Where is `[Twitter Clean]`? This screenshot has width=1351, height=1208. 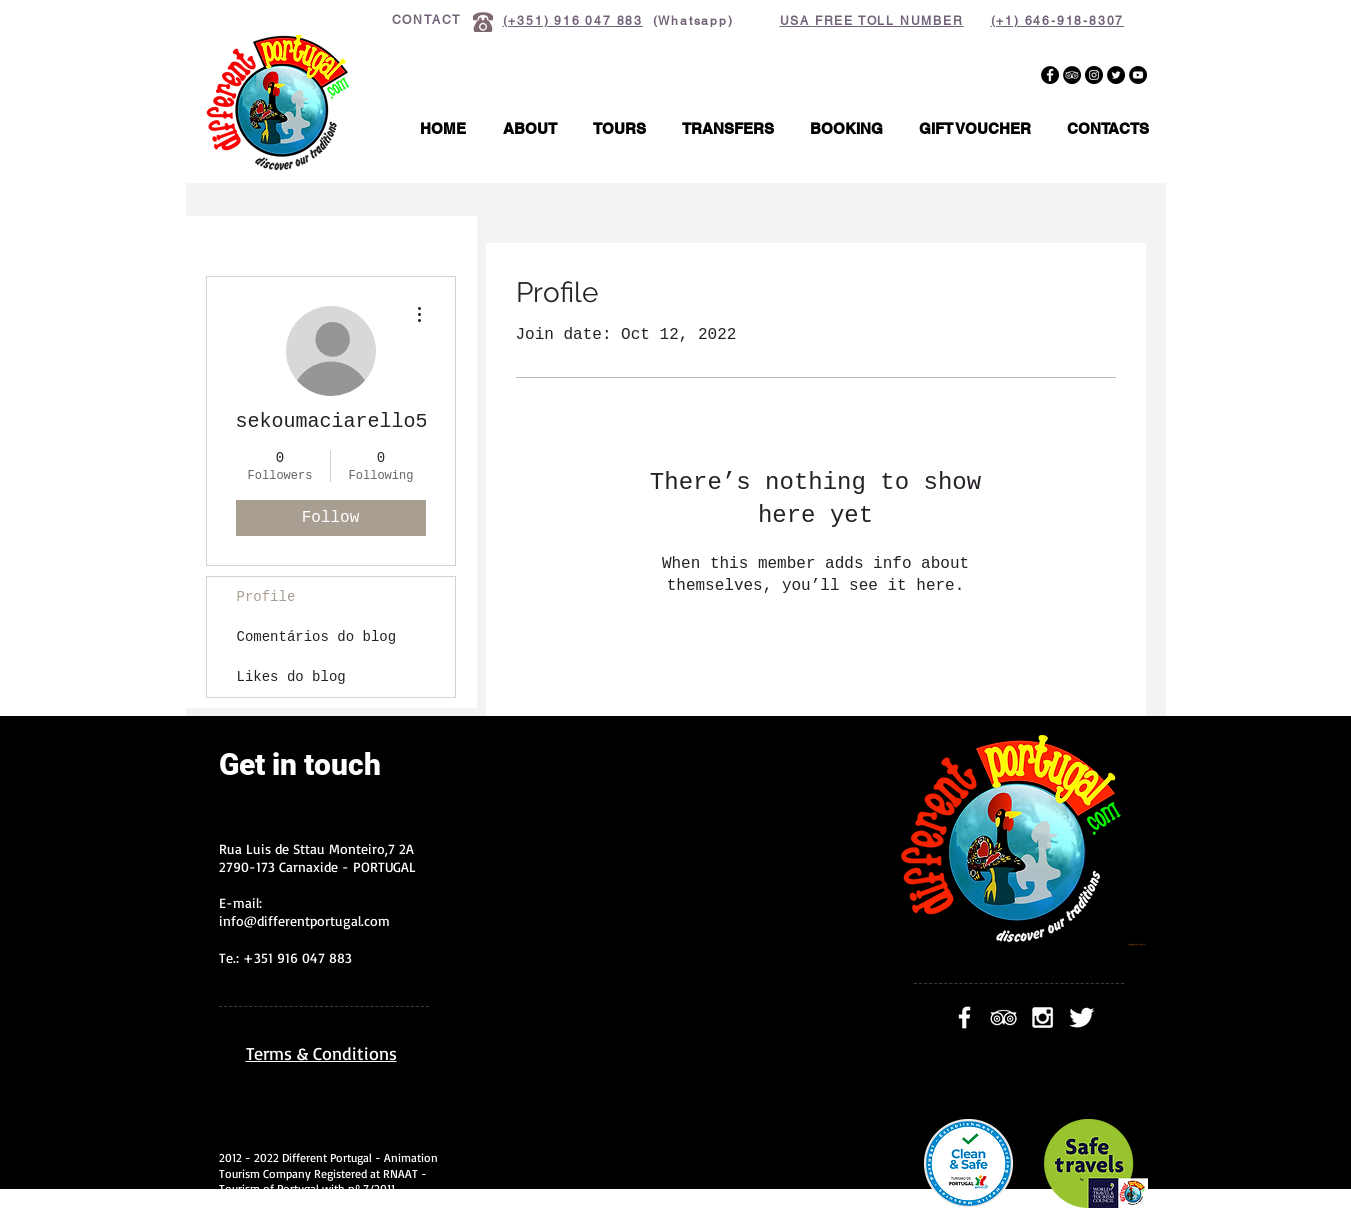
[Twitter Clean] is located at coordinates (1081, 1017).